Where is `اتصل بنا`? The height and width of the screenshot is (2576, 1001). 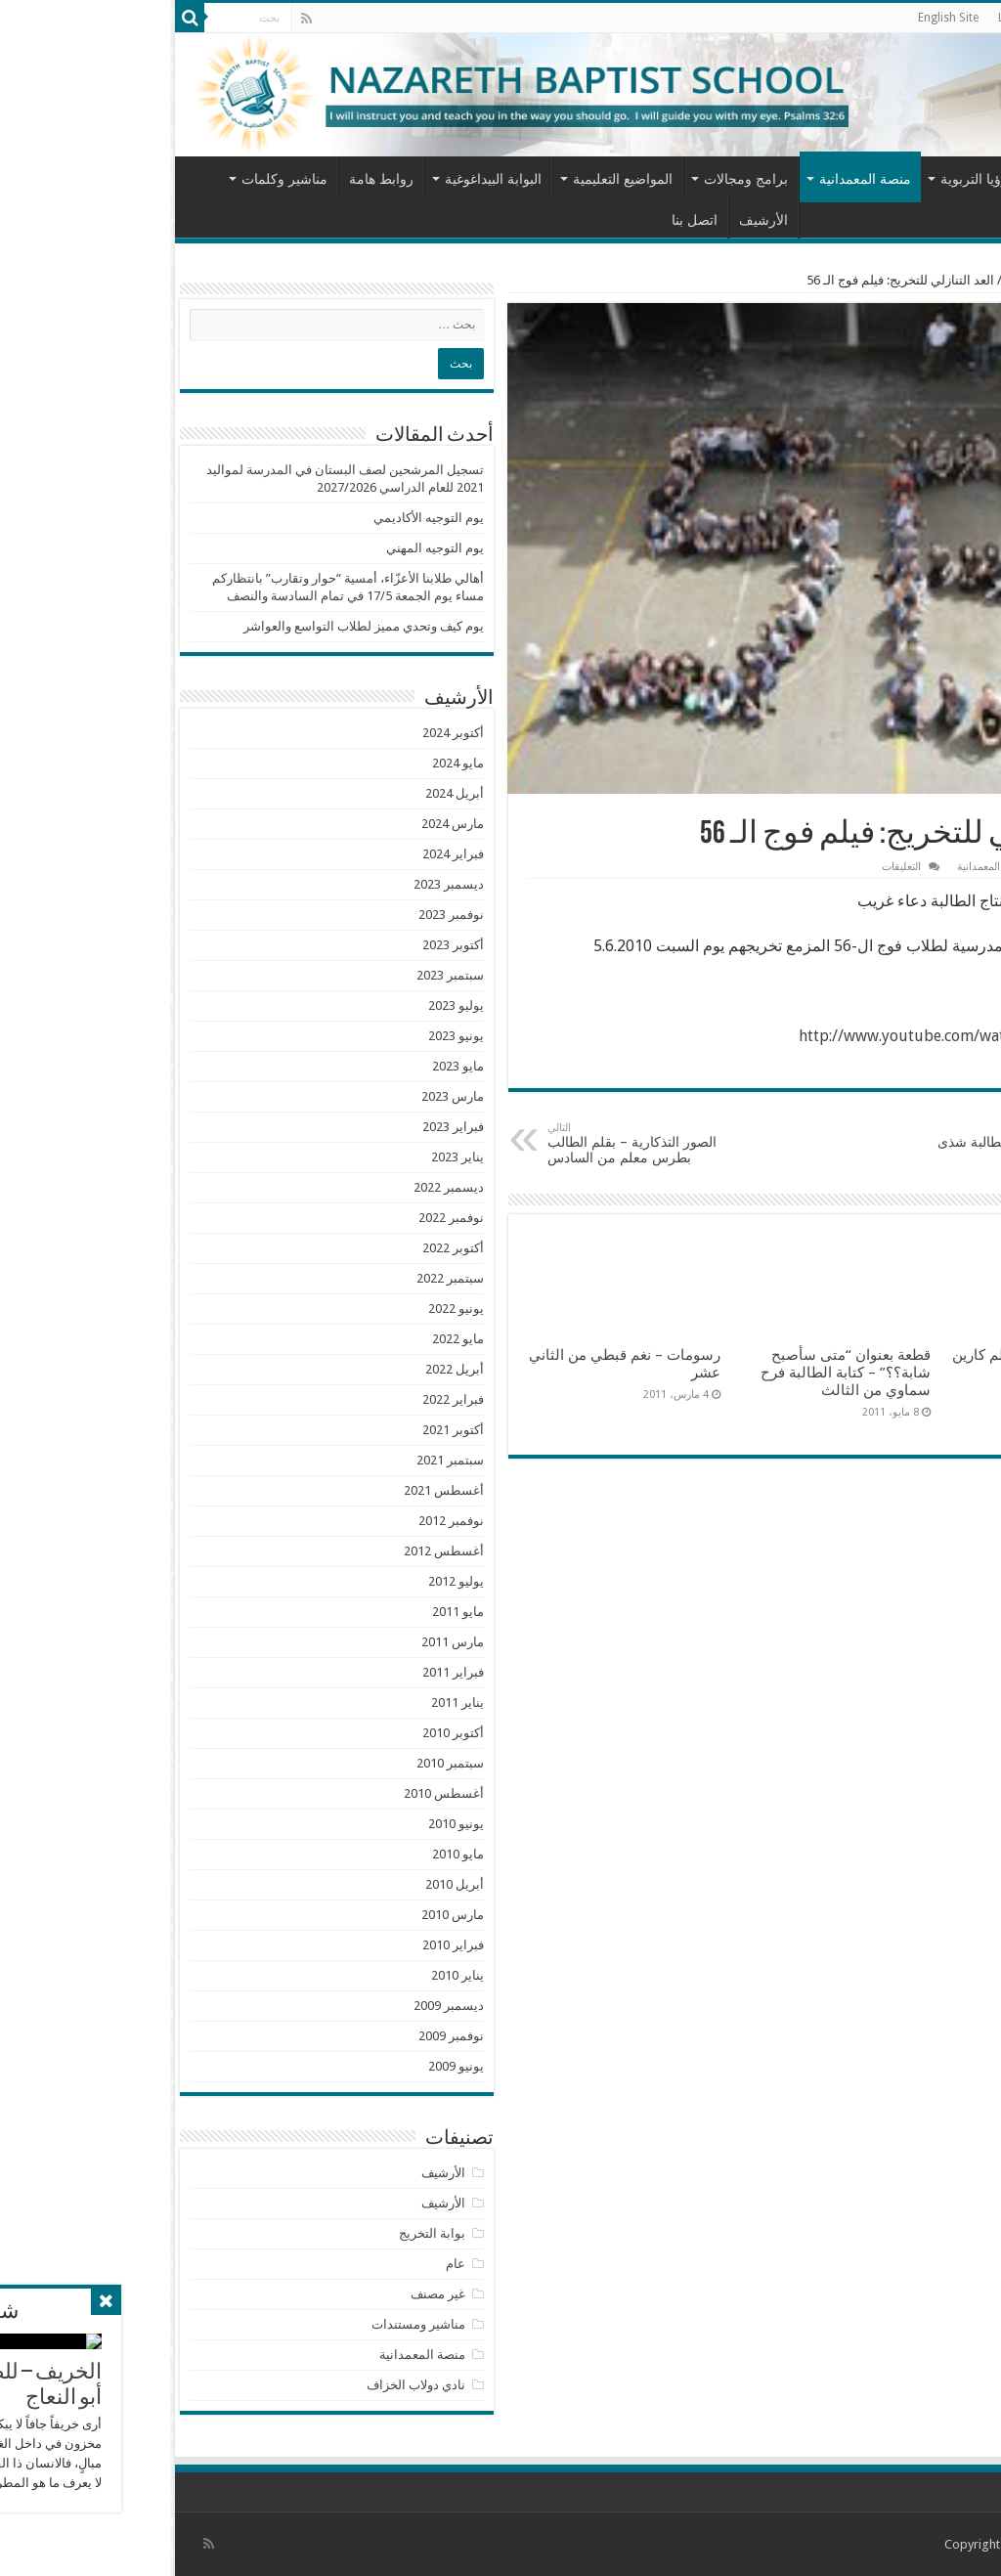 اتصل بنا is located at coordinates (524, 220).